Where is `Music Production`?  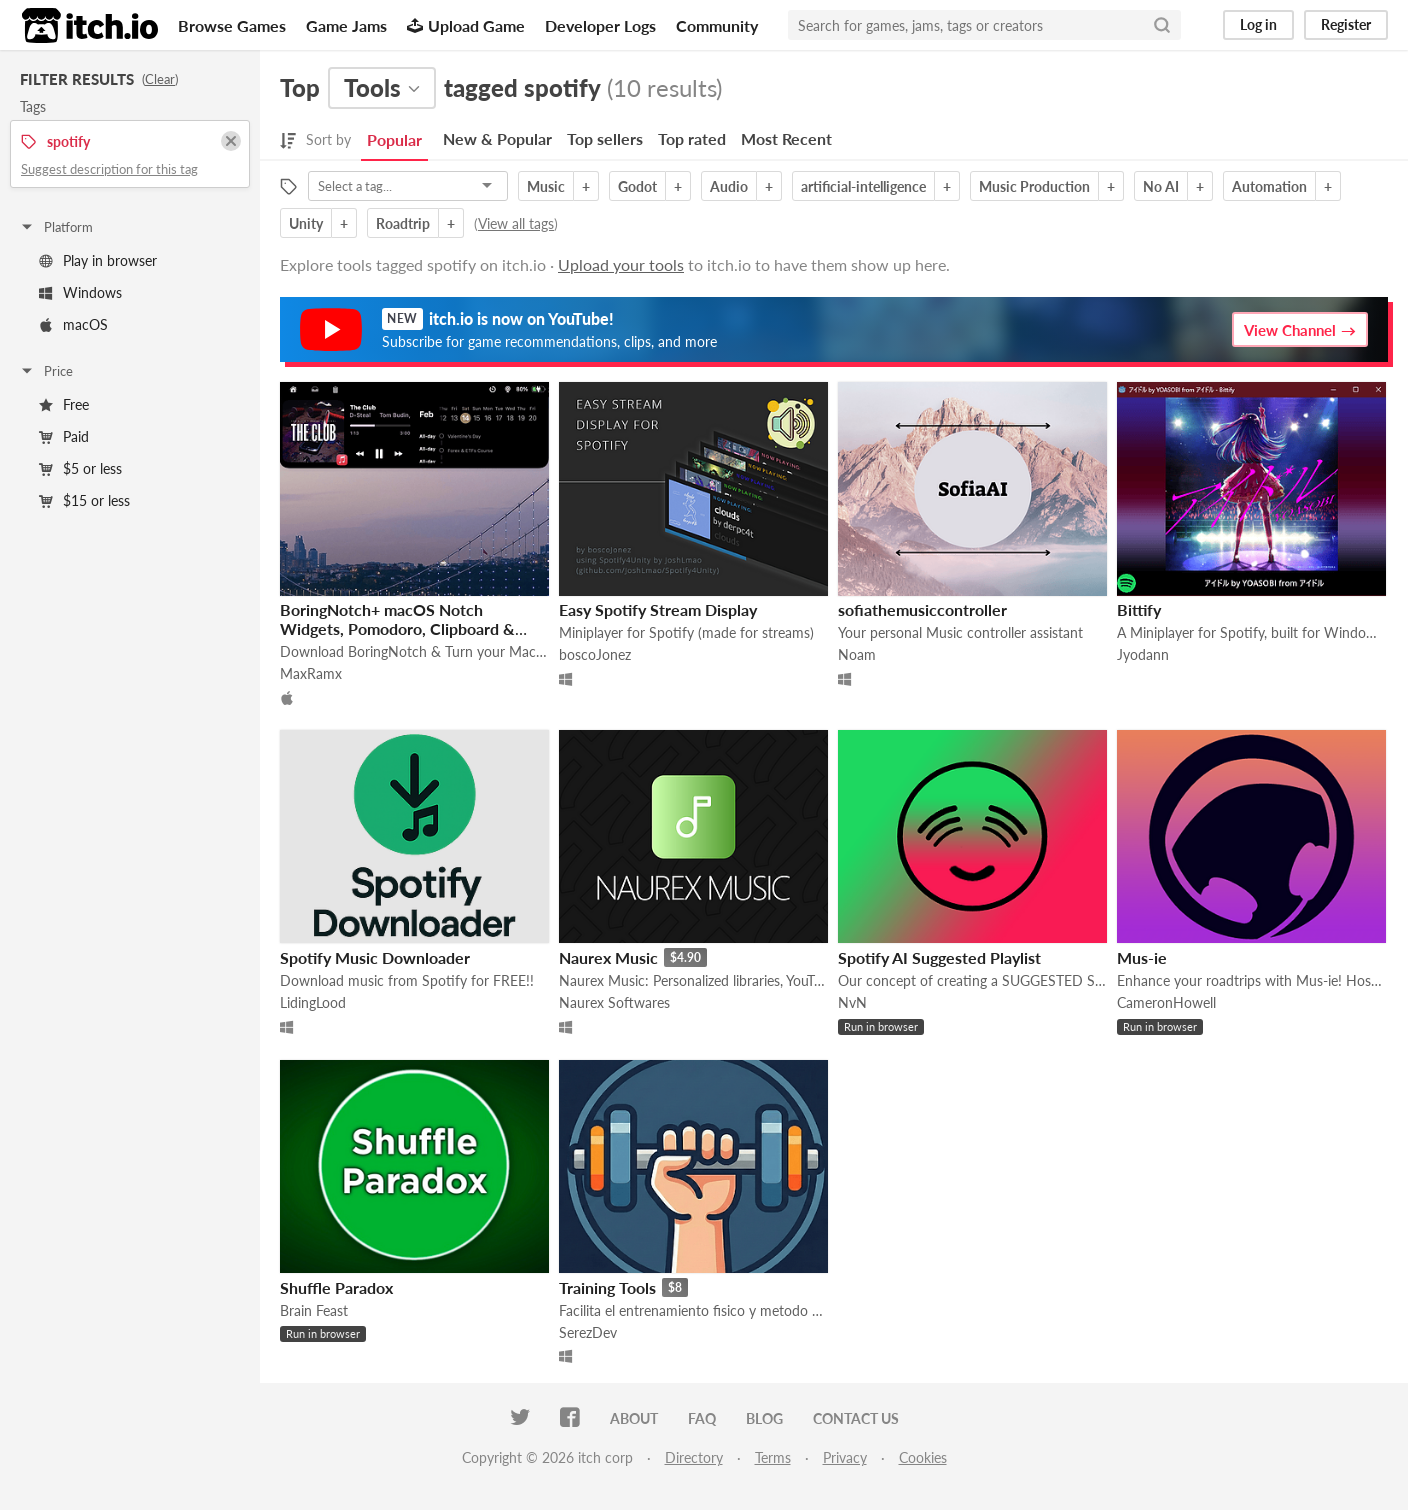 Music Production is located at coordinates (1034, 186).